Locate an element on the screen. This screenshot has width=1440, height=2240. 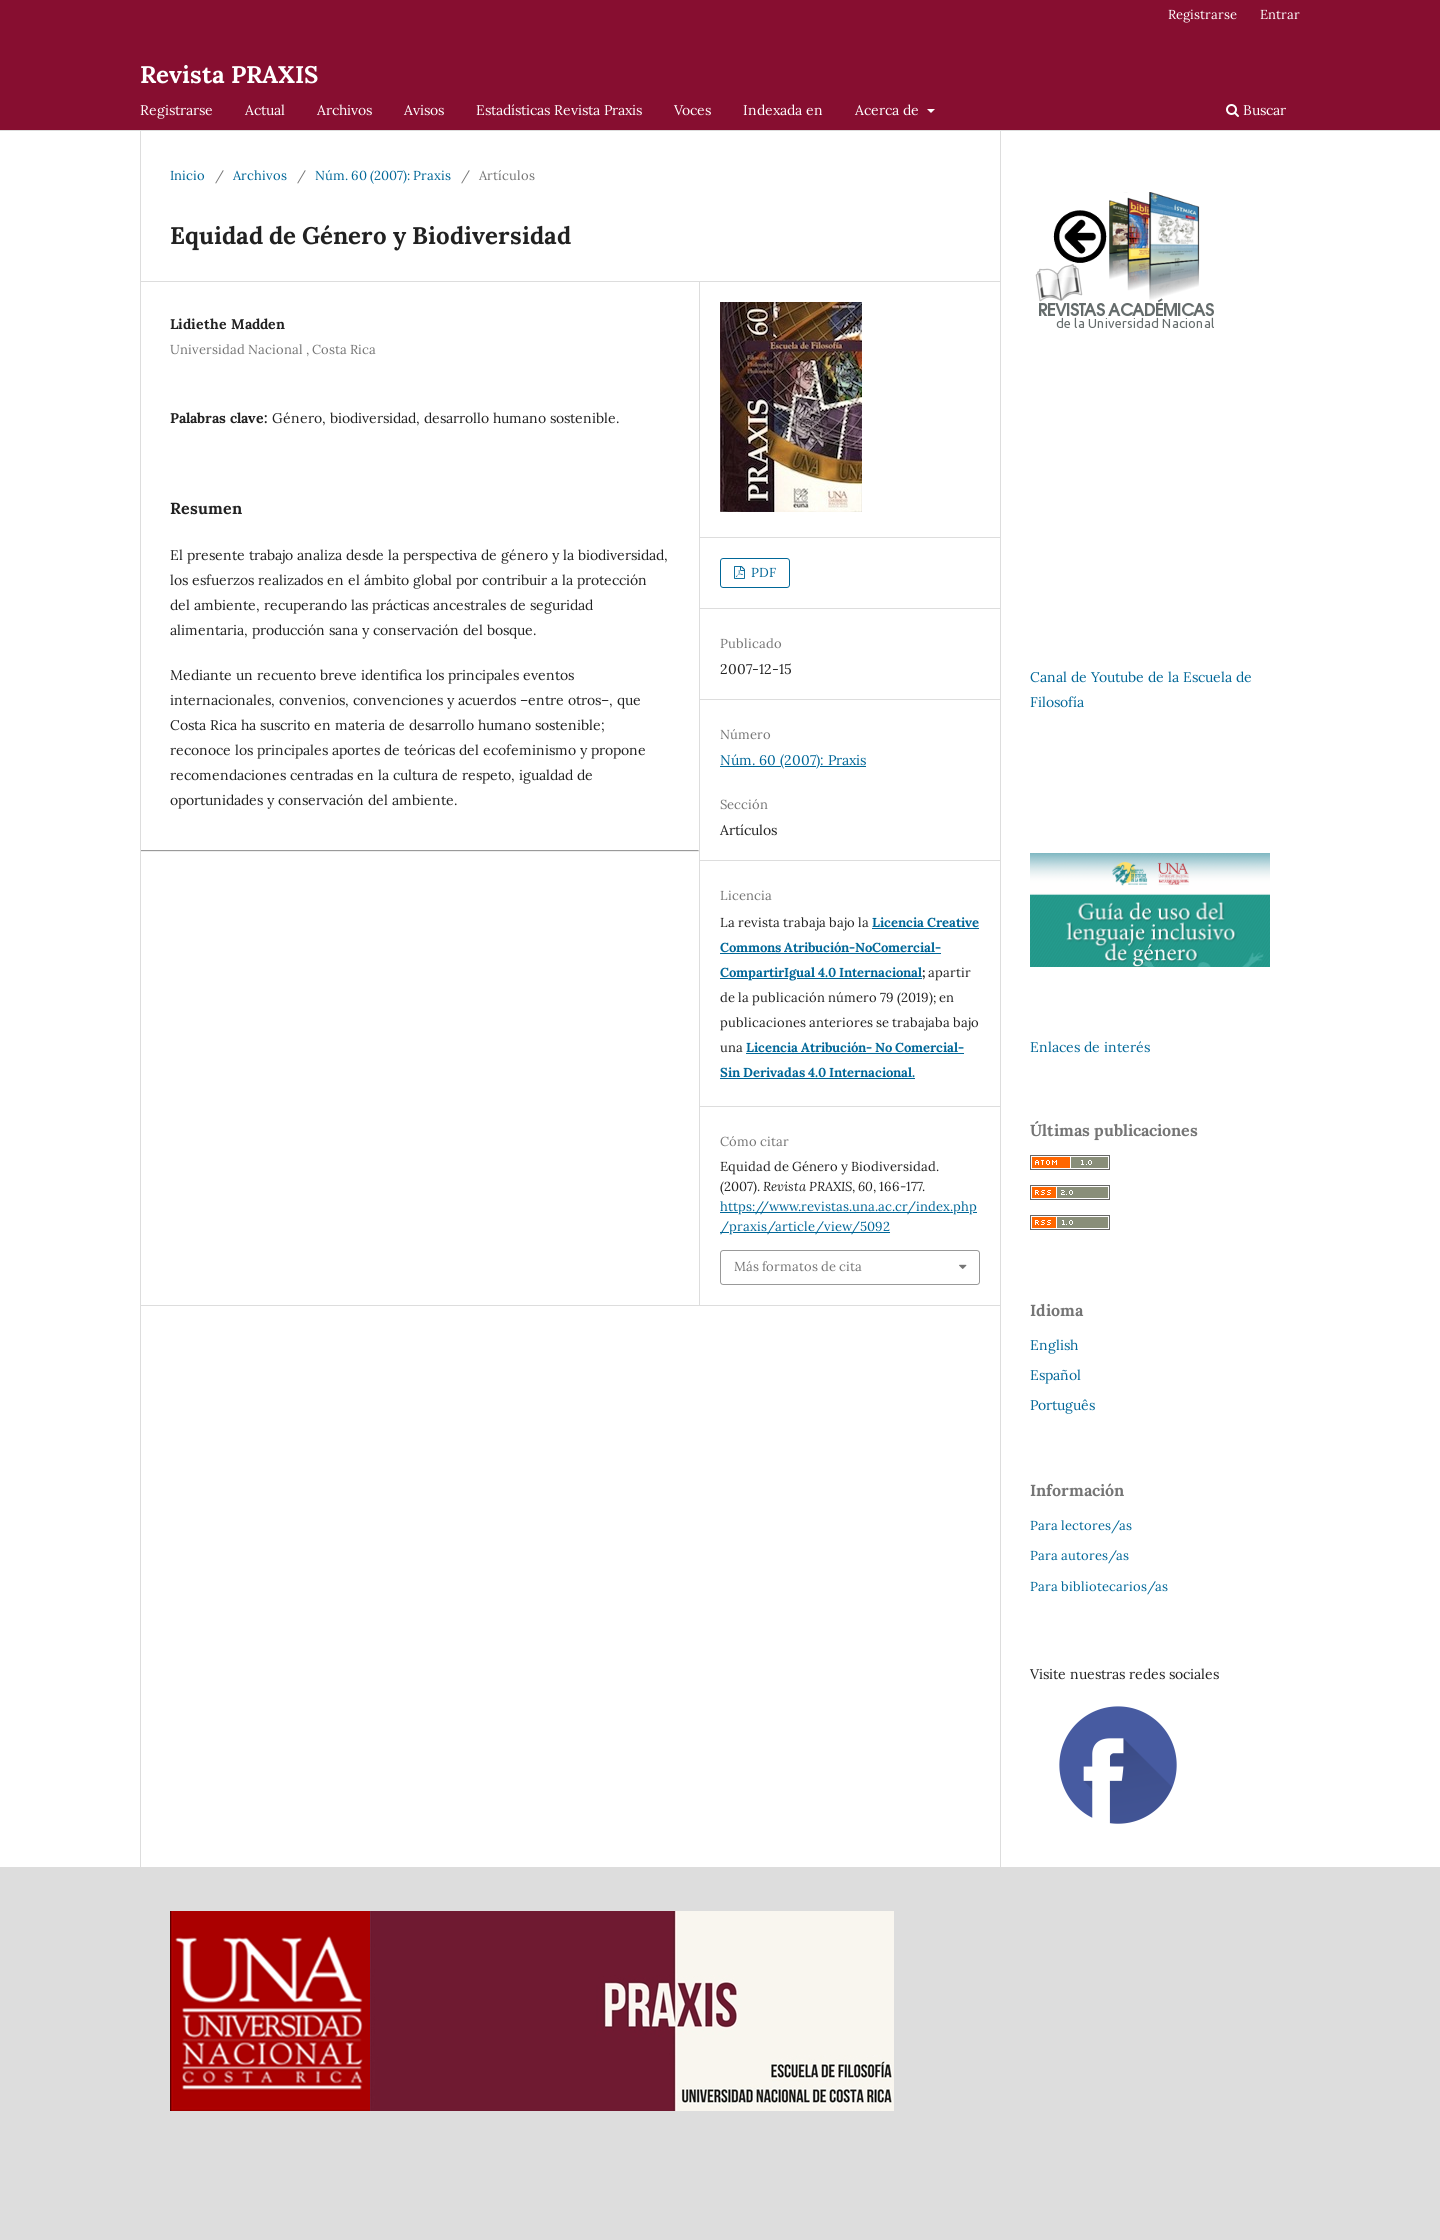
Registrarse is located at coordinates (176, 110).